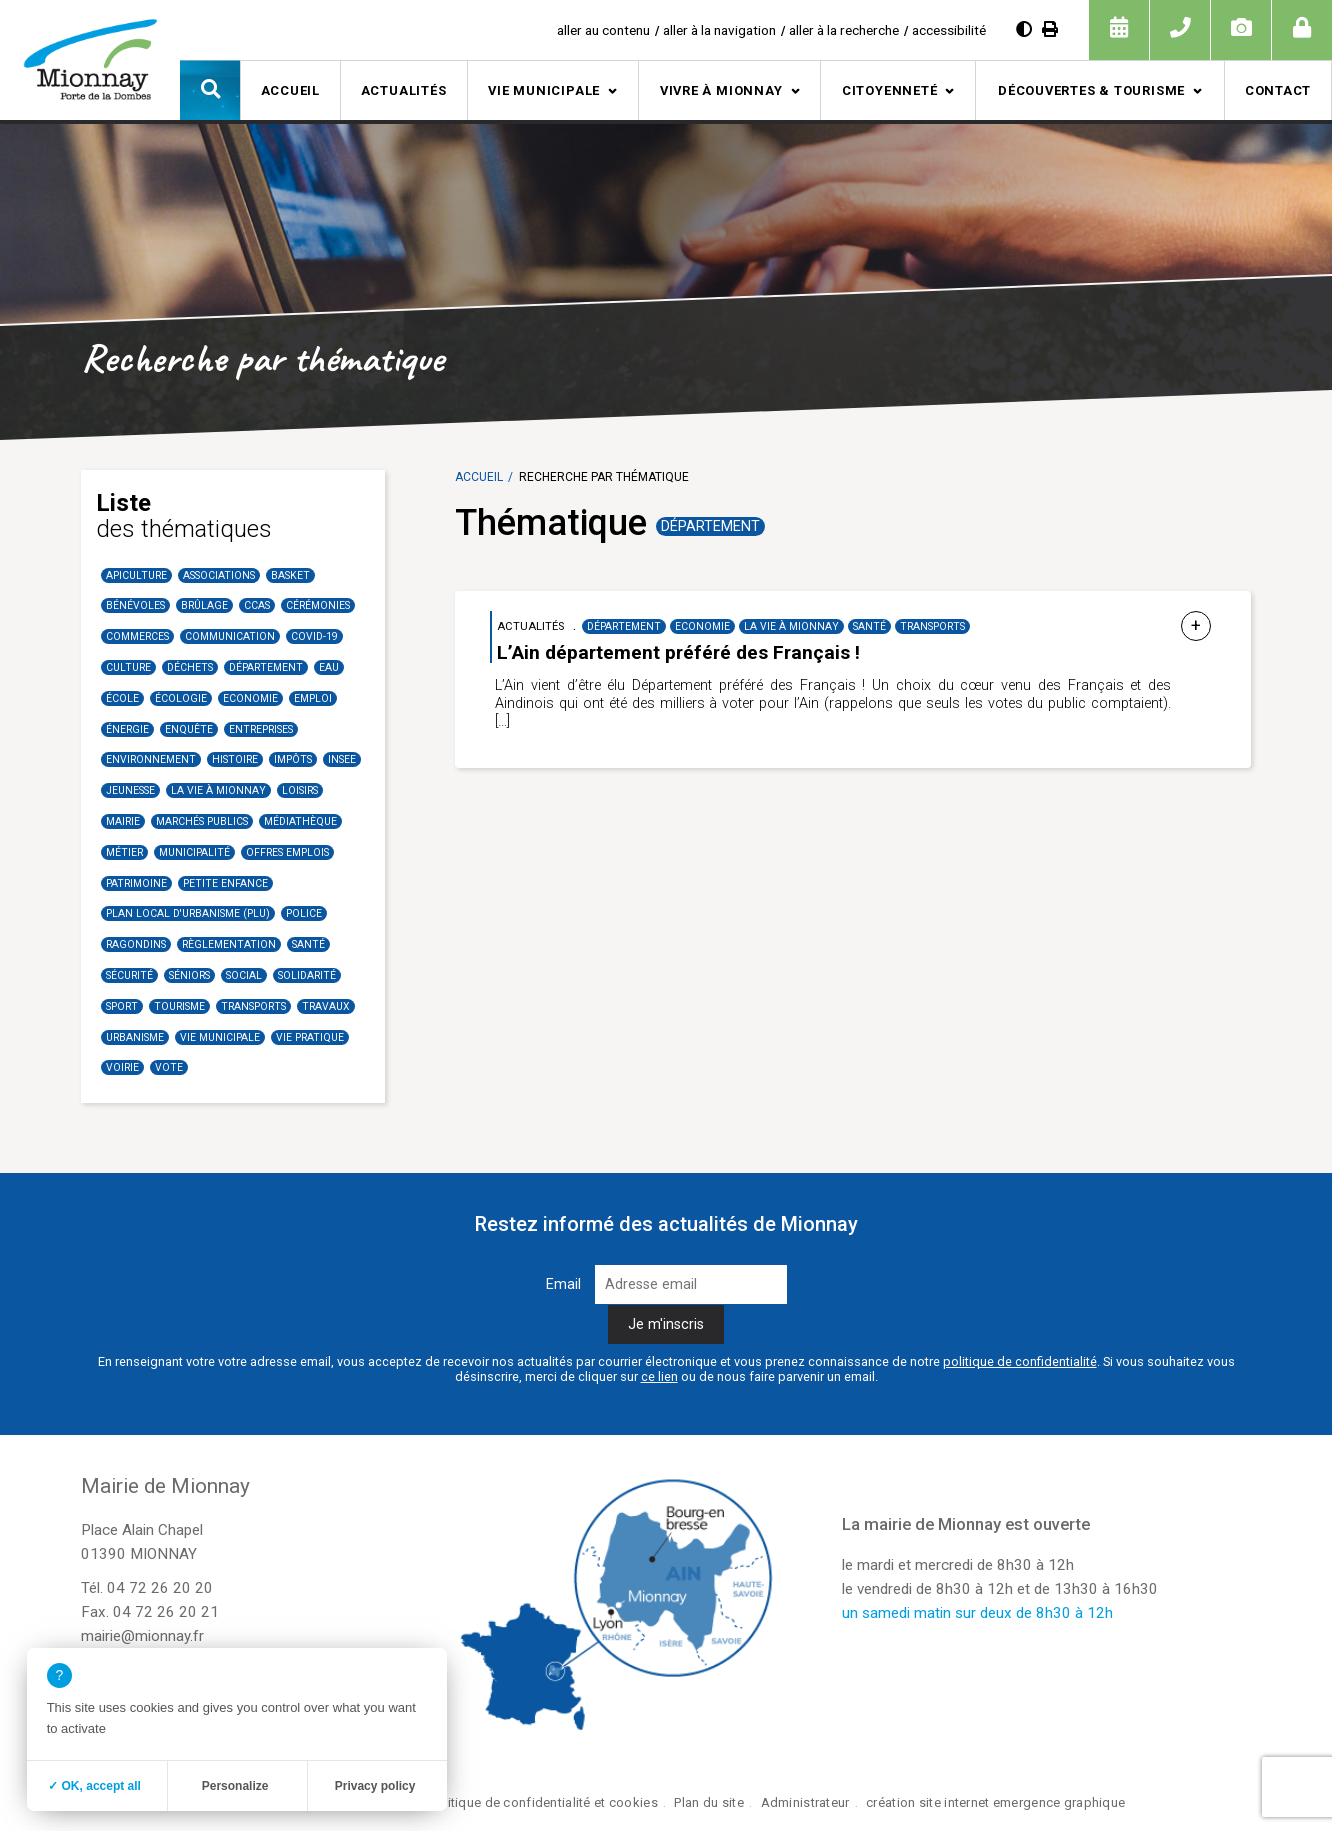 This screenshot has width=1332, height=1831. What do you see at coordinates (329, 667) in the screenshot?
I see `Eau` at bounding box center [329, 667].